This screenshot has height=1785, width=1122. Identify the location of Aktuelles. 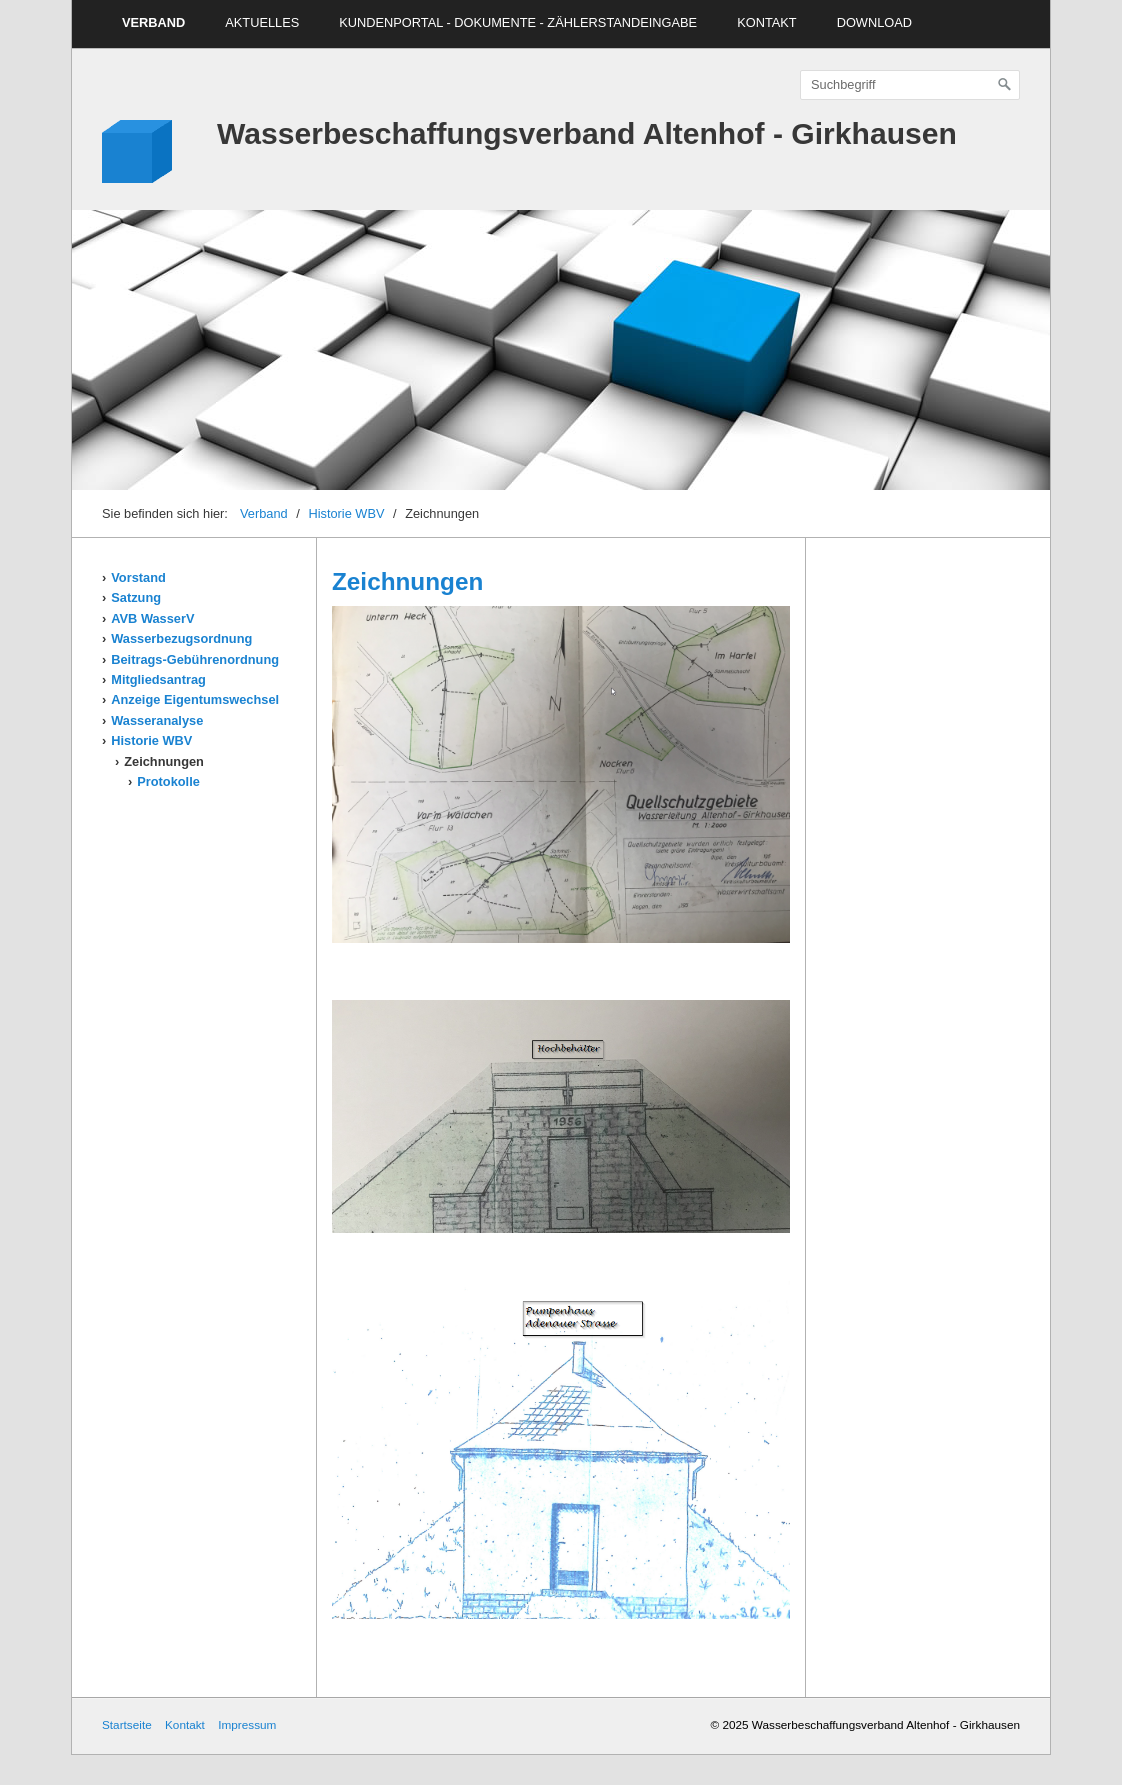
(262, 22).